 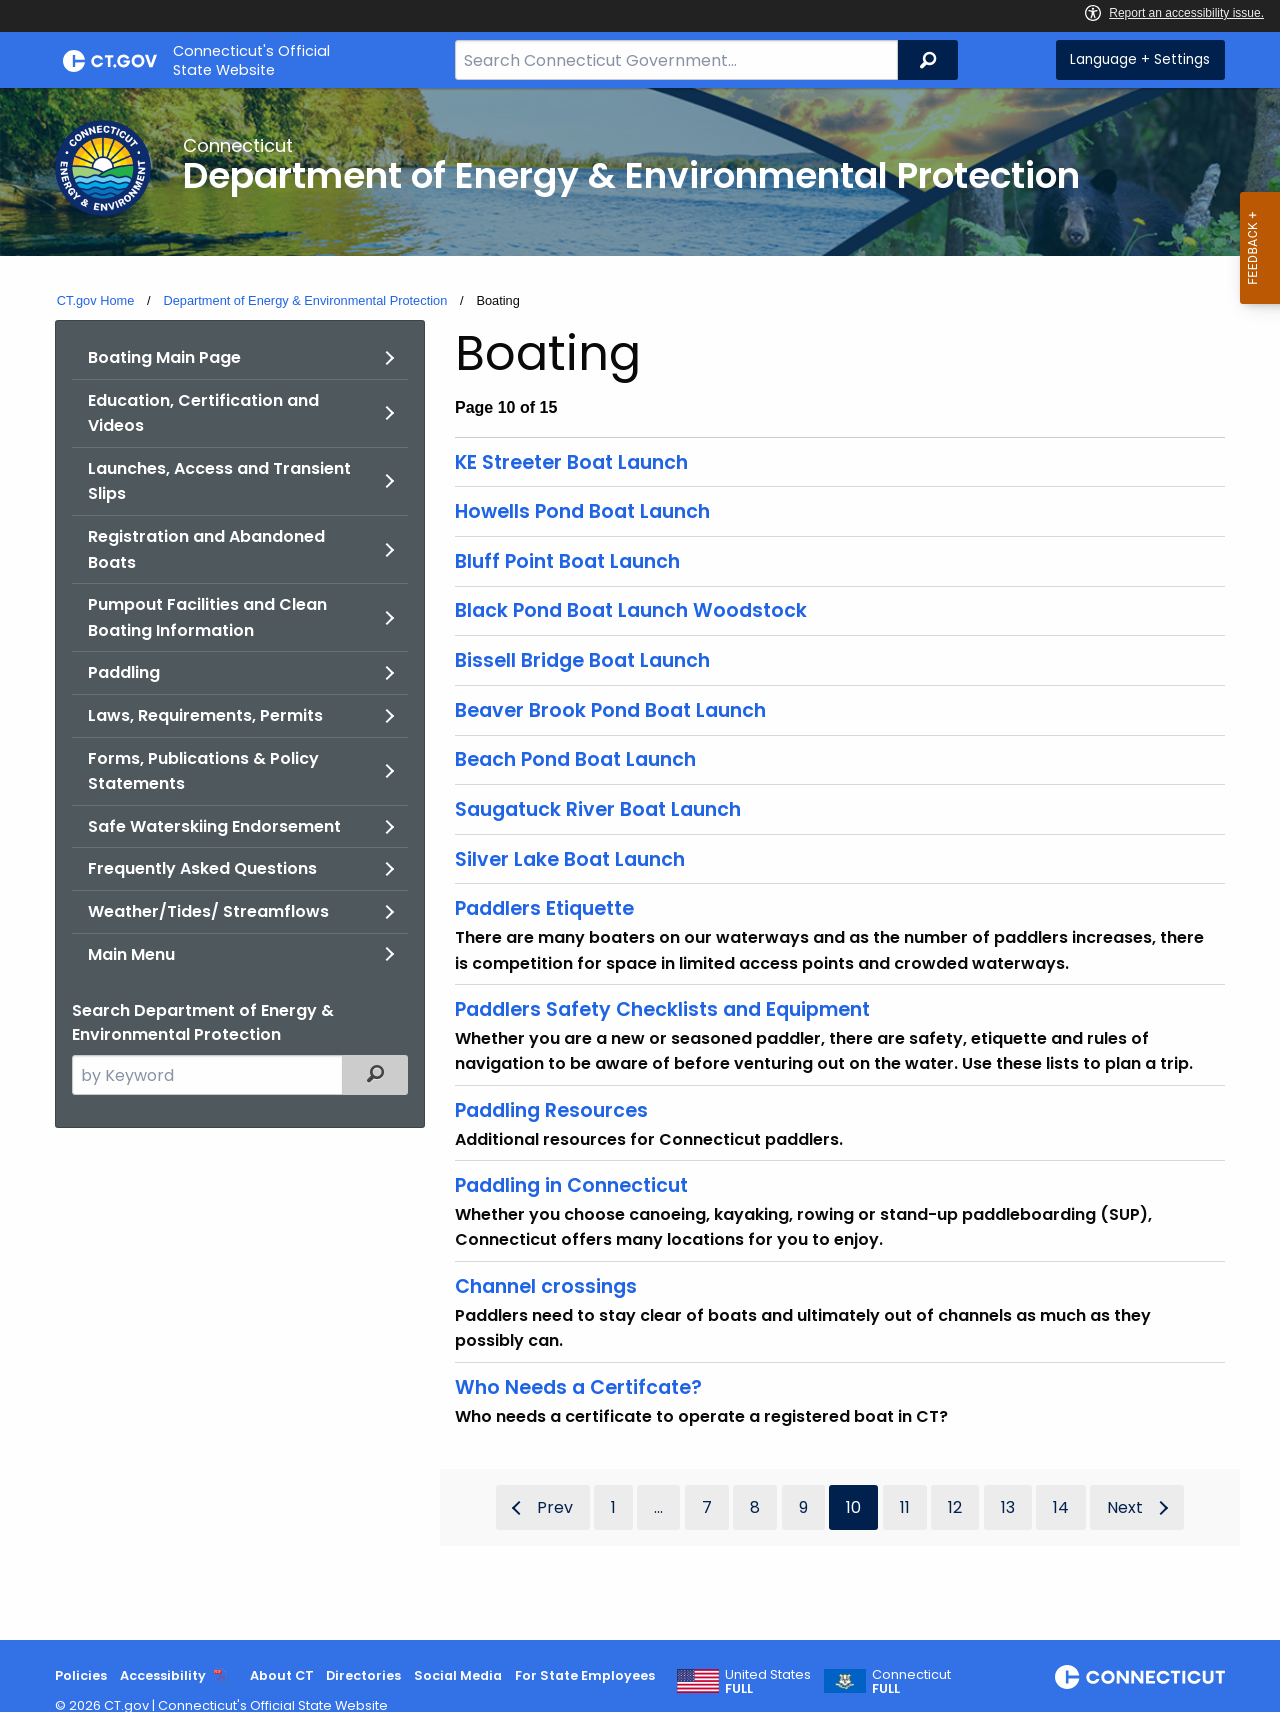 I want to click on Saugatuck River Boat Launch, so click(x=598, y=809).